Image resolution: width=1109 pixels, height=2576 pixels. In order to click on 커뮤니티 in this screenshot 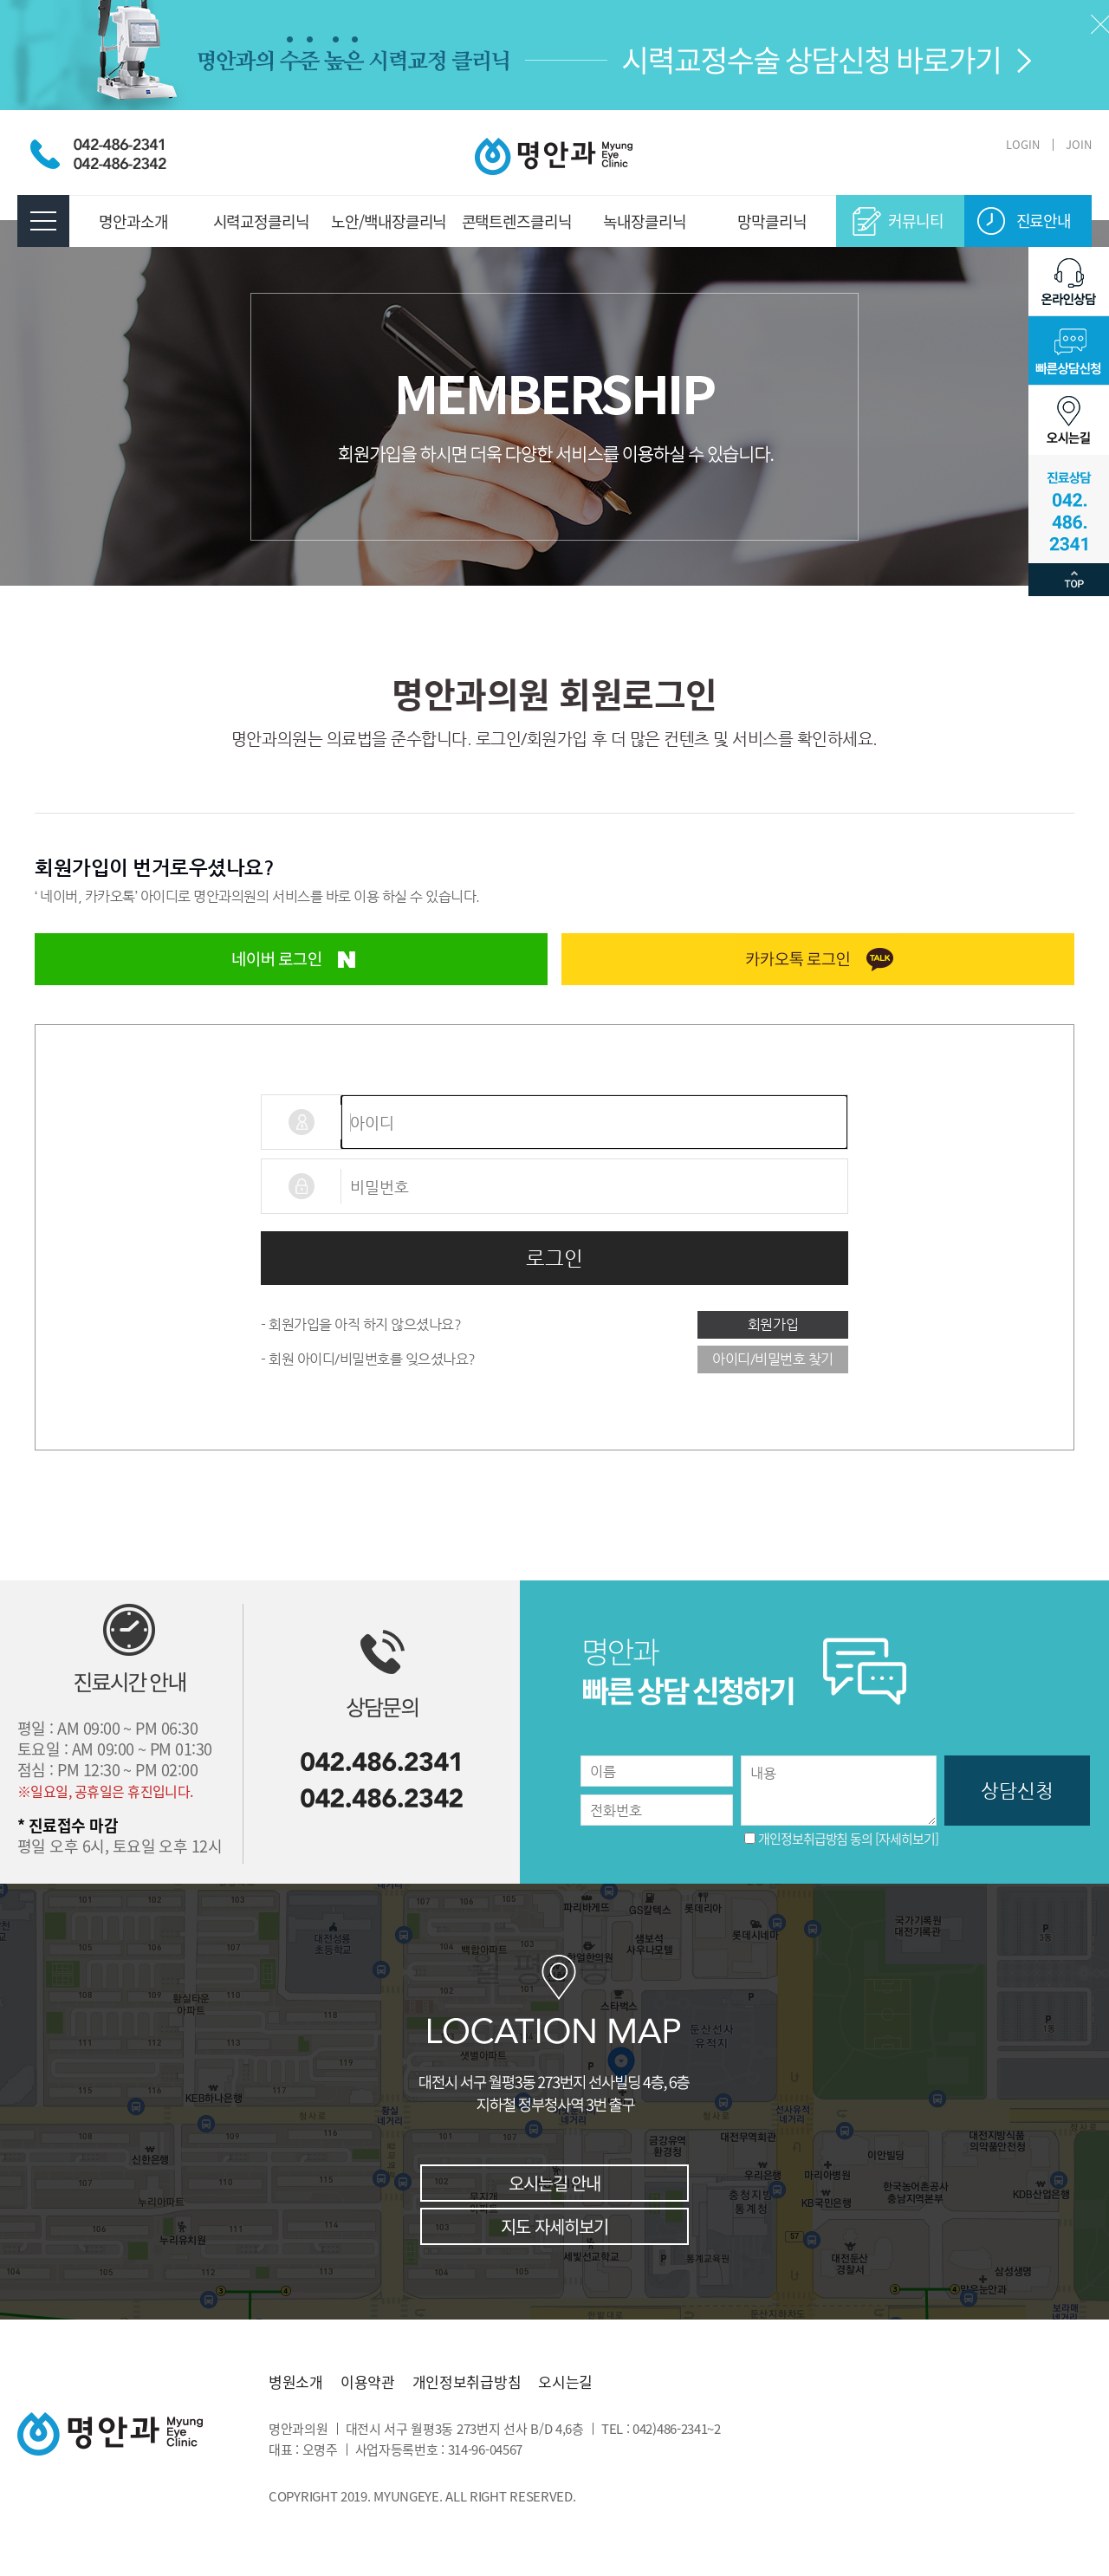, I will do `click(916, 220)`.